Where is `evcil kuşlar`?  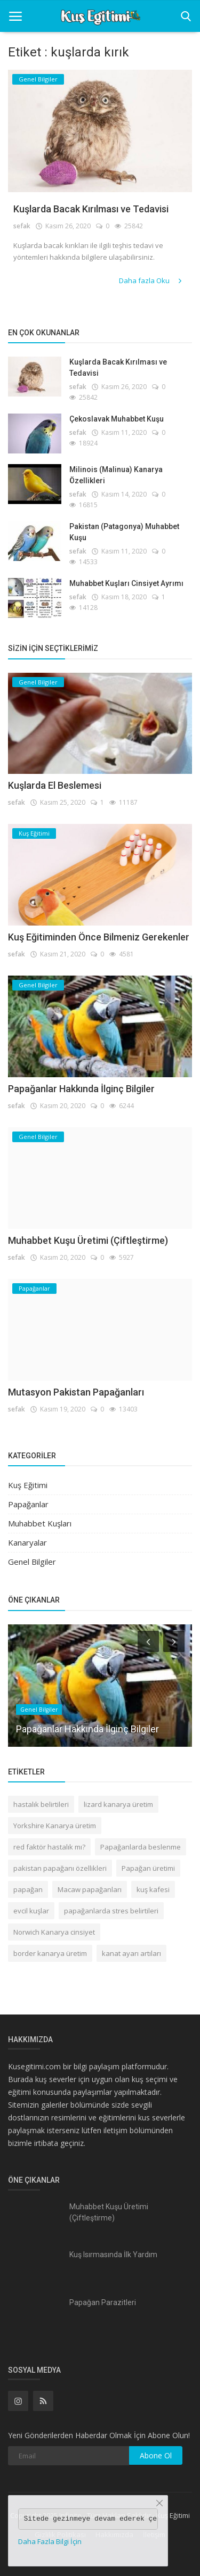 evcil kuşlar is located at coordinates (31, 1911).